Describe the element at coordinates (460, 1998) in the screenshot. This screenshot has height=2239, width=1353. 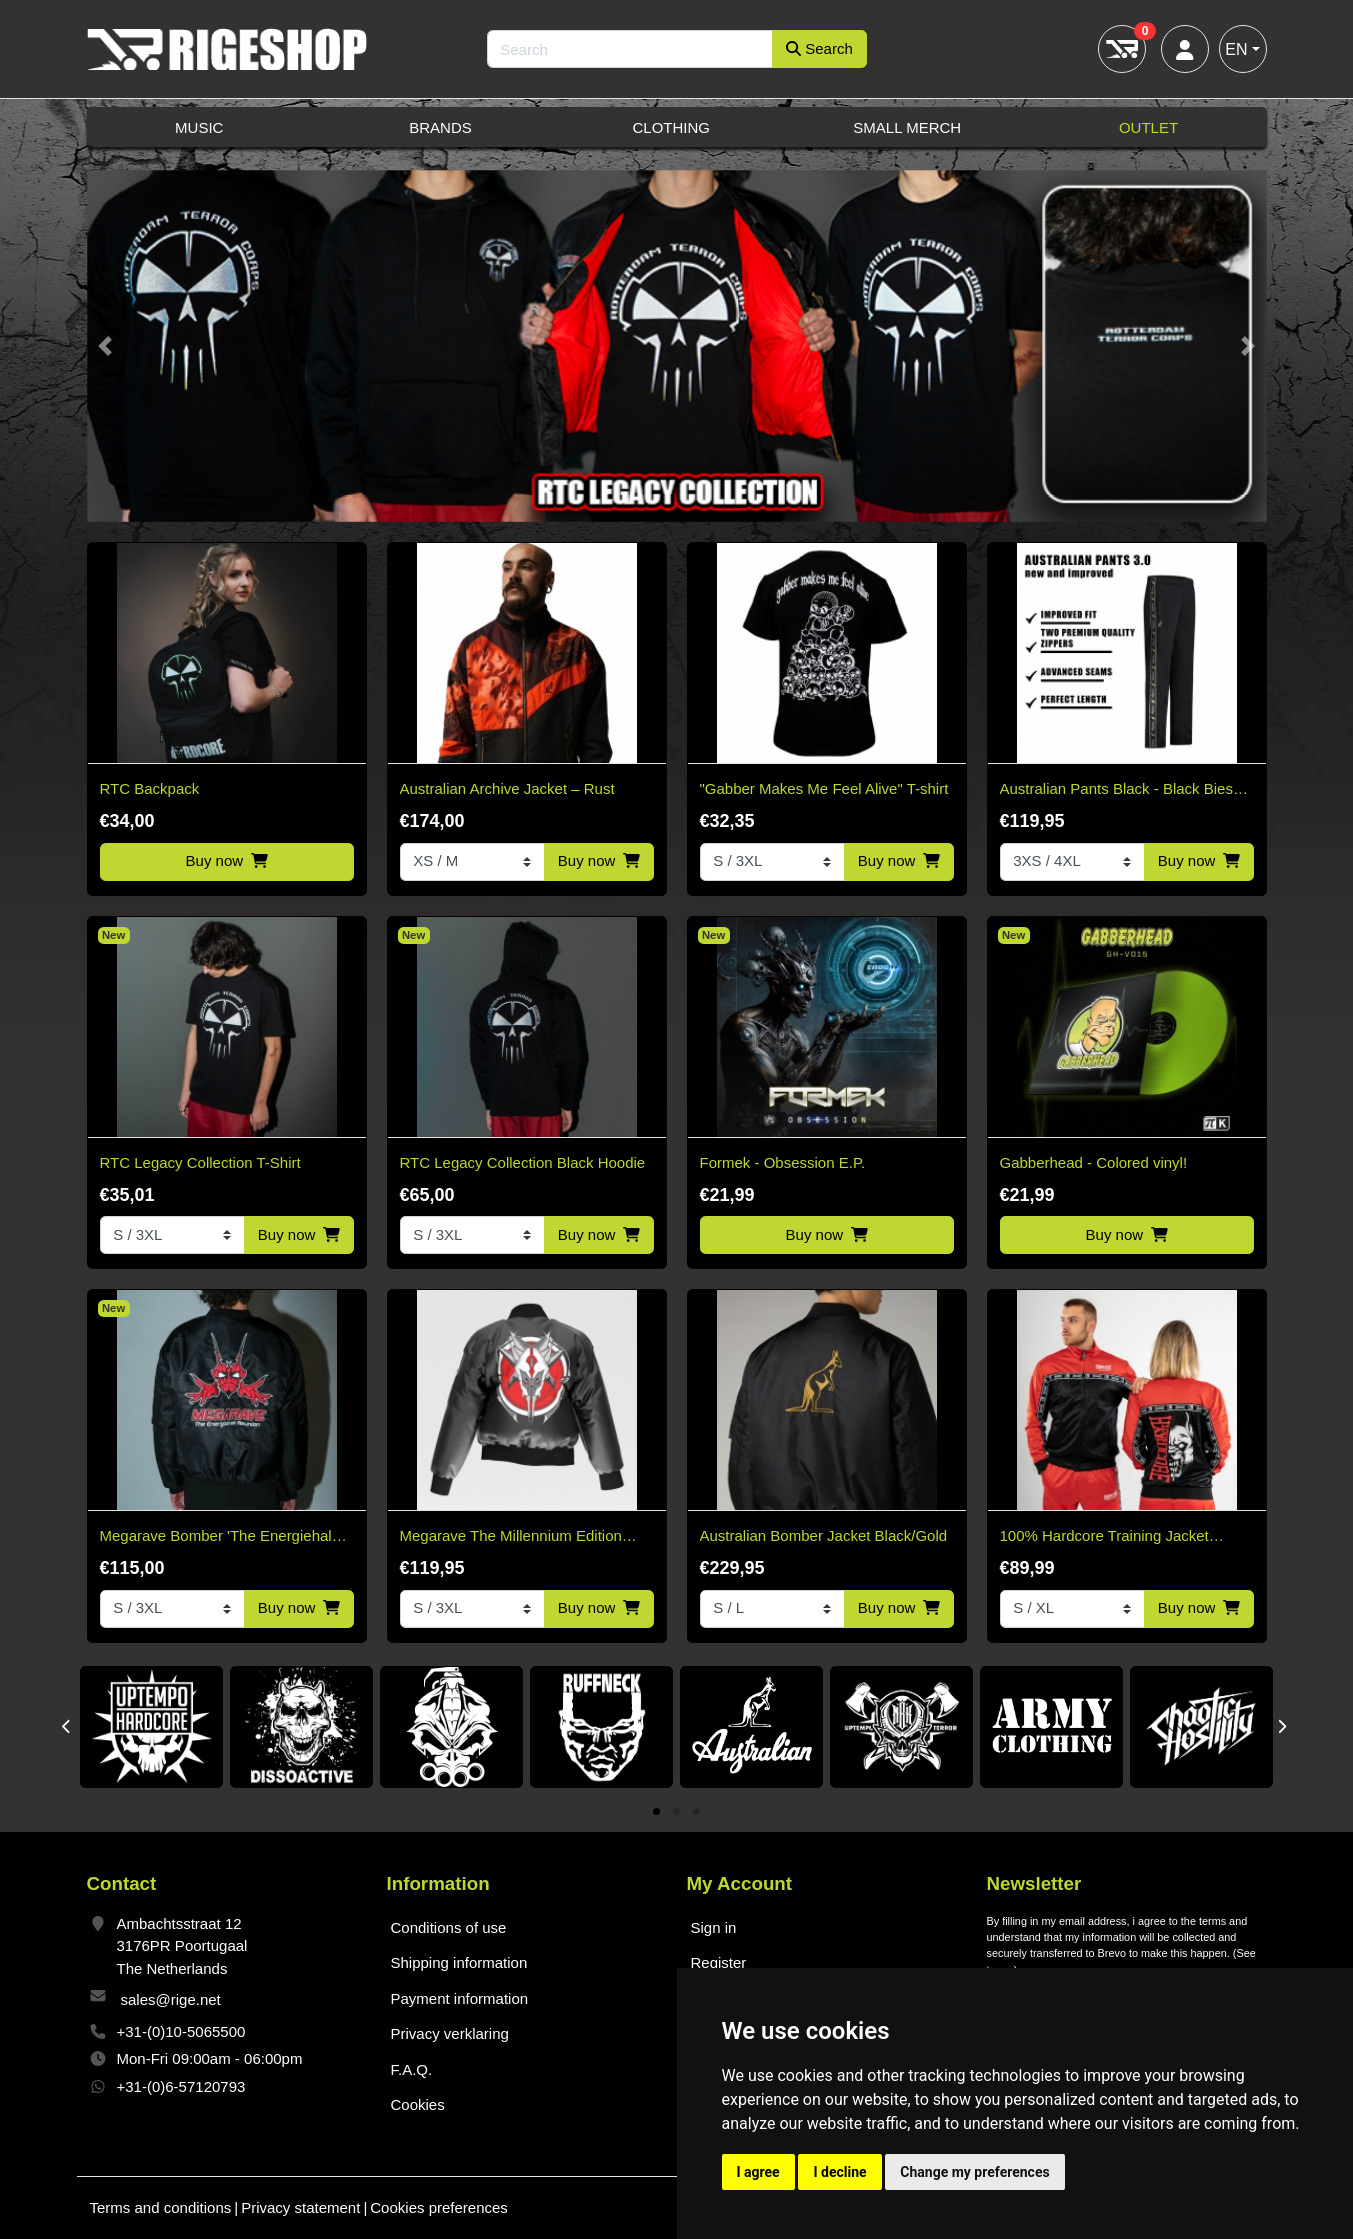
I see `Payment information` at that location.